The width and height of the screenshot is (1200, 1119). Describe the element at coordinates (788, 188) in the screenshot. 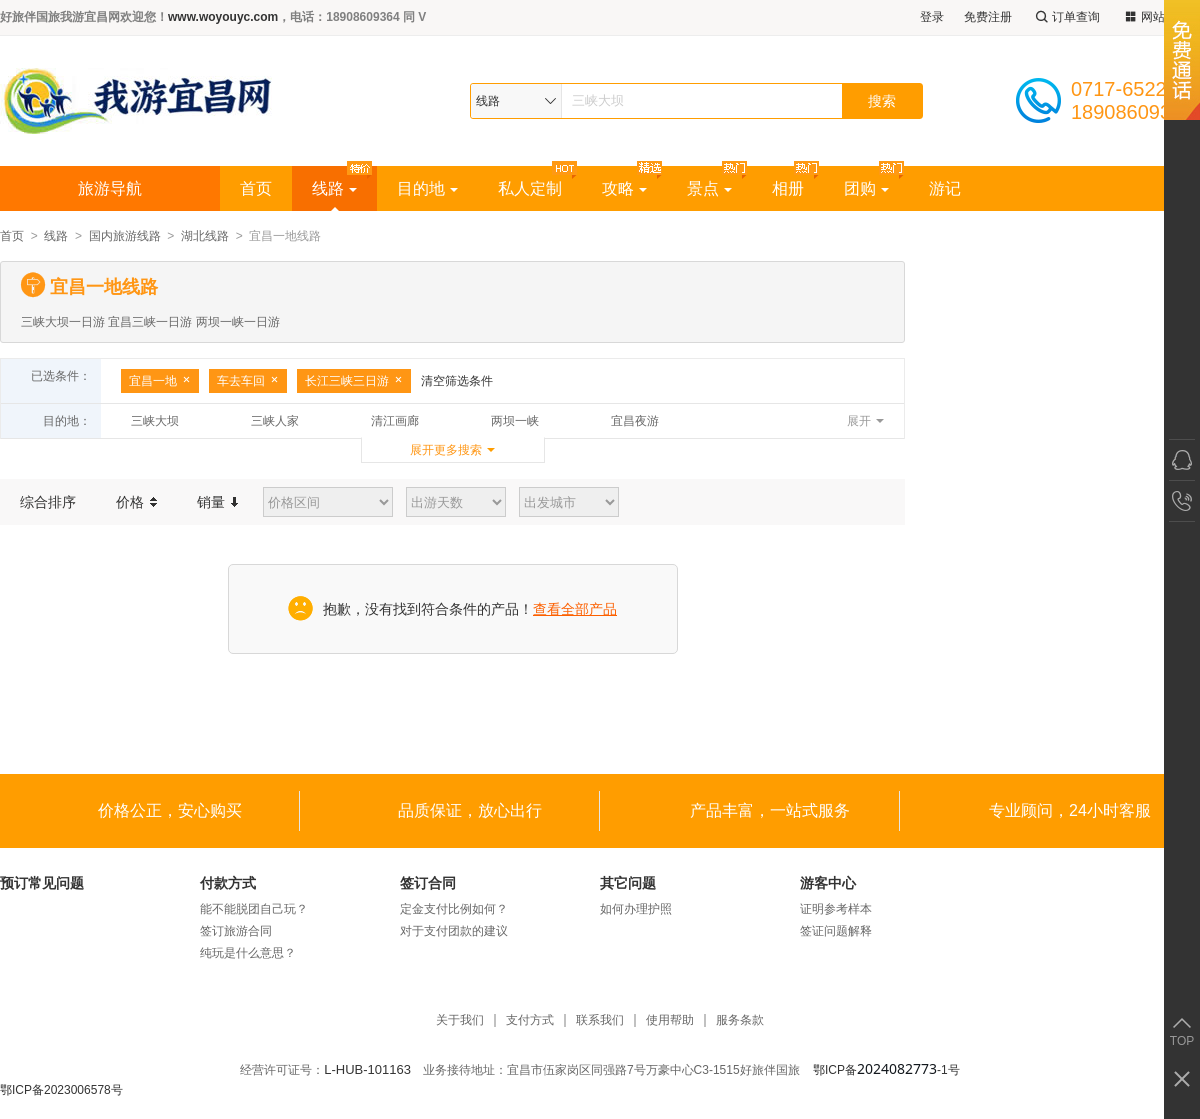

I see `相册` at that location.